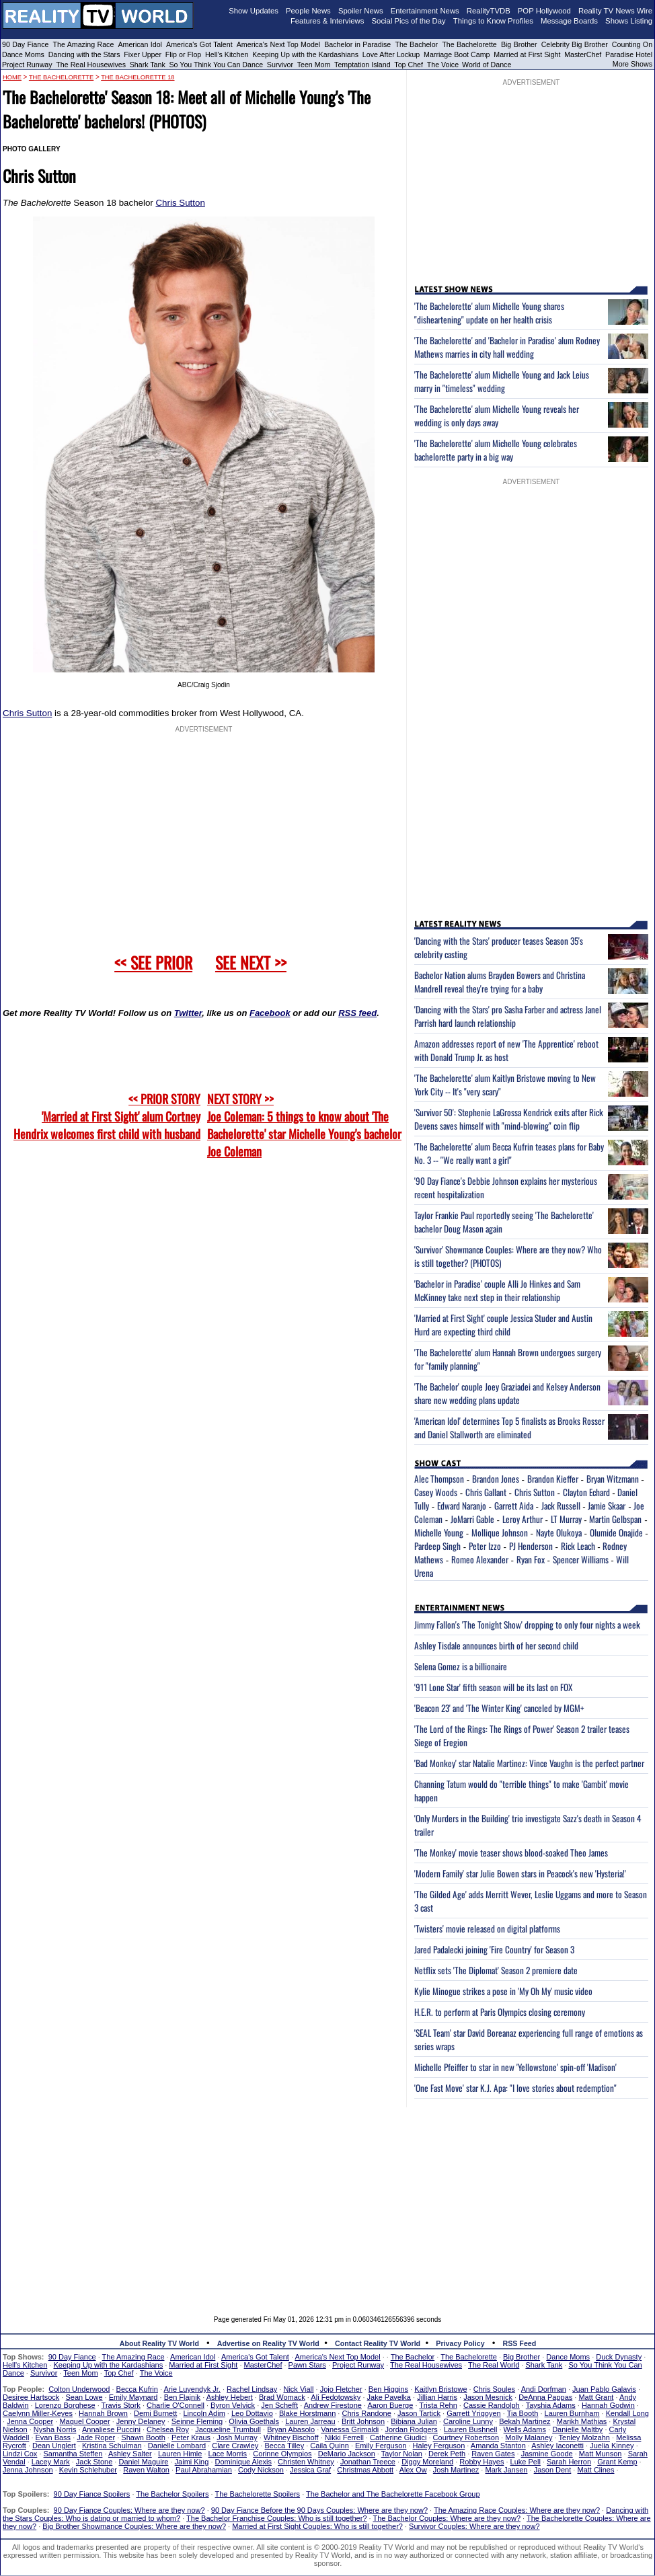 Image resolution: width=655 pixels, height=2576 pixels. What do you see at coordinates (319, 2510) in the screenshot?
I see `90 Day Fiance Before the 90 Days Couples: Where are they now?` at bounding box center [319, 2510].